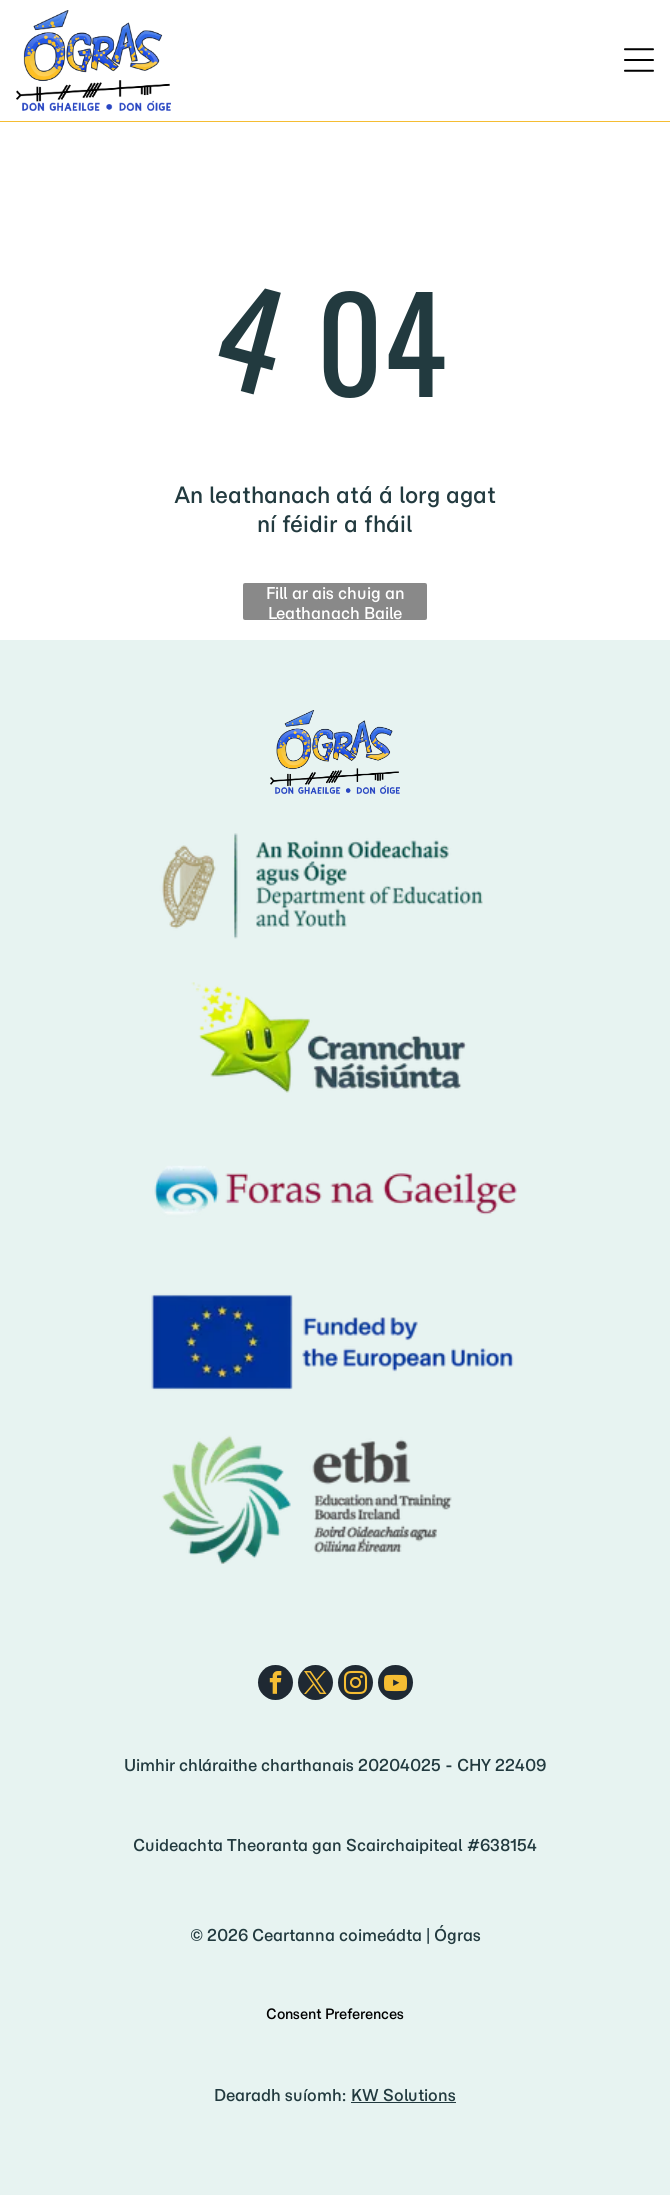  What do you see at coordinates (315, 1685) in the screenshot?
I see `[twitter]` at bounding box center [315, 1685].